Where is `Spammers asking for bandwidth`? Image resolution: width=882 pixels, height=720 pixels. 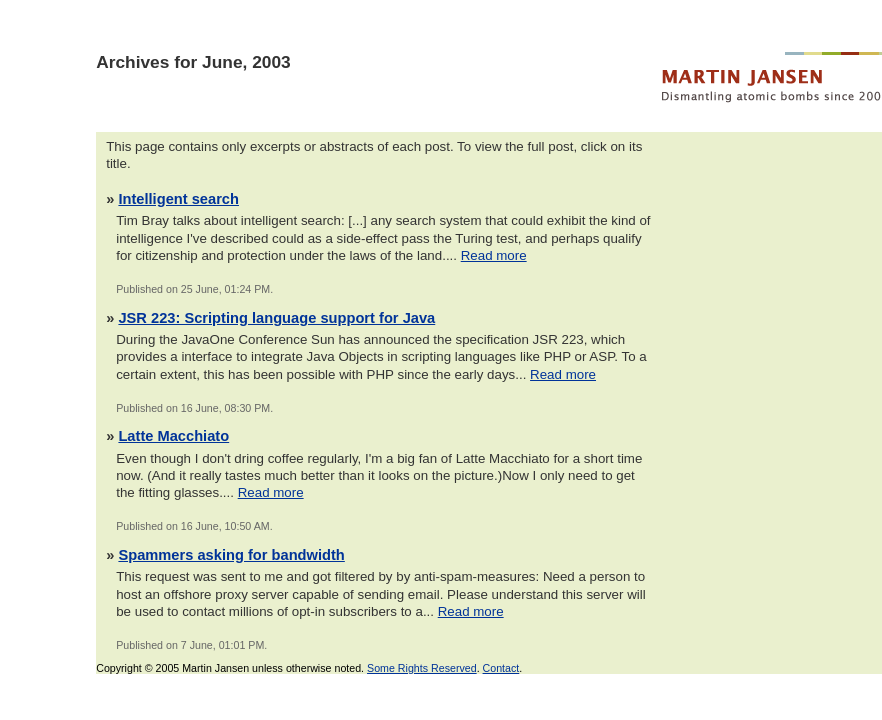 Spammers asking for bandwidth is located at coordinates (231, 555).